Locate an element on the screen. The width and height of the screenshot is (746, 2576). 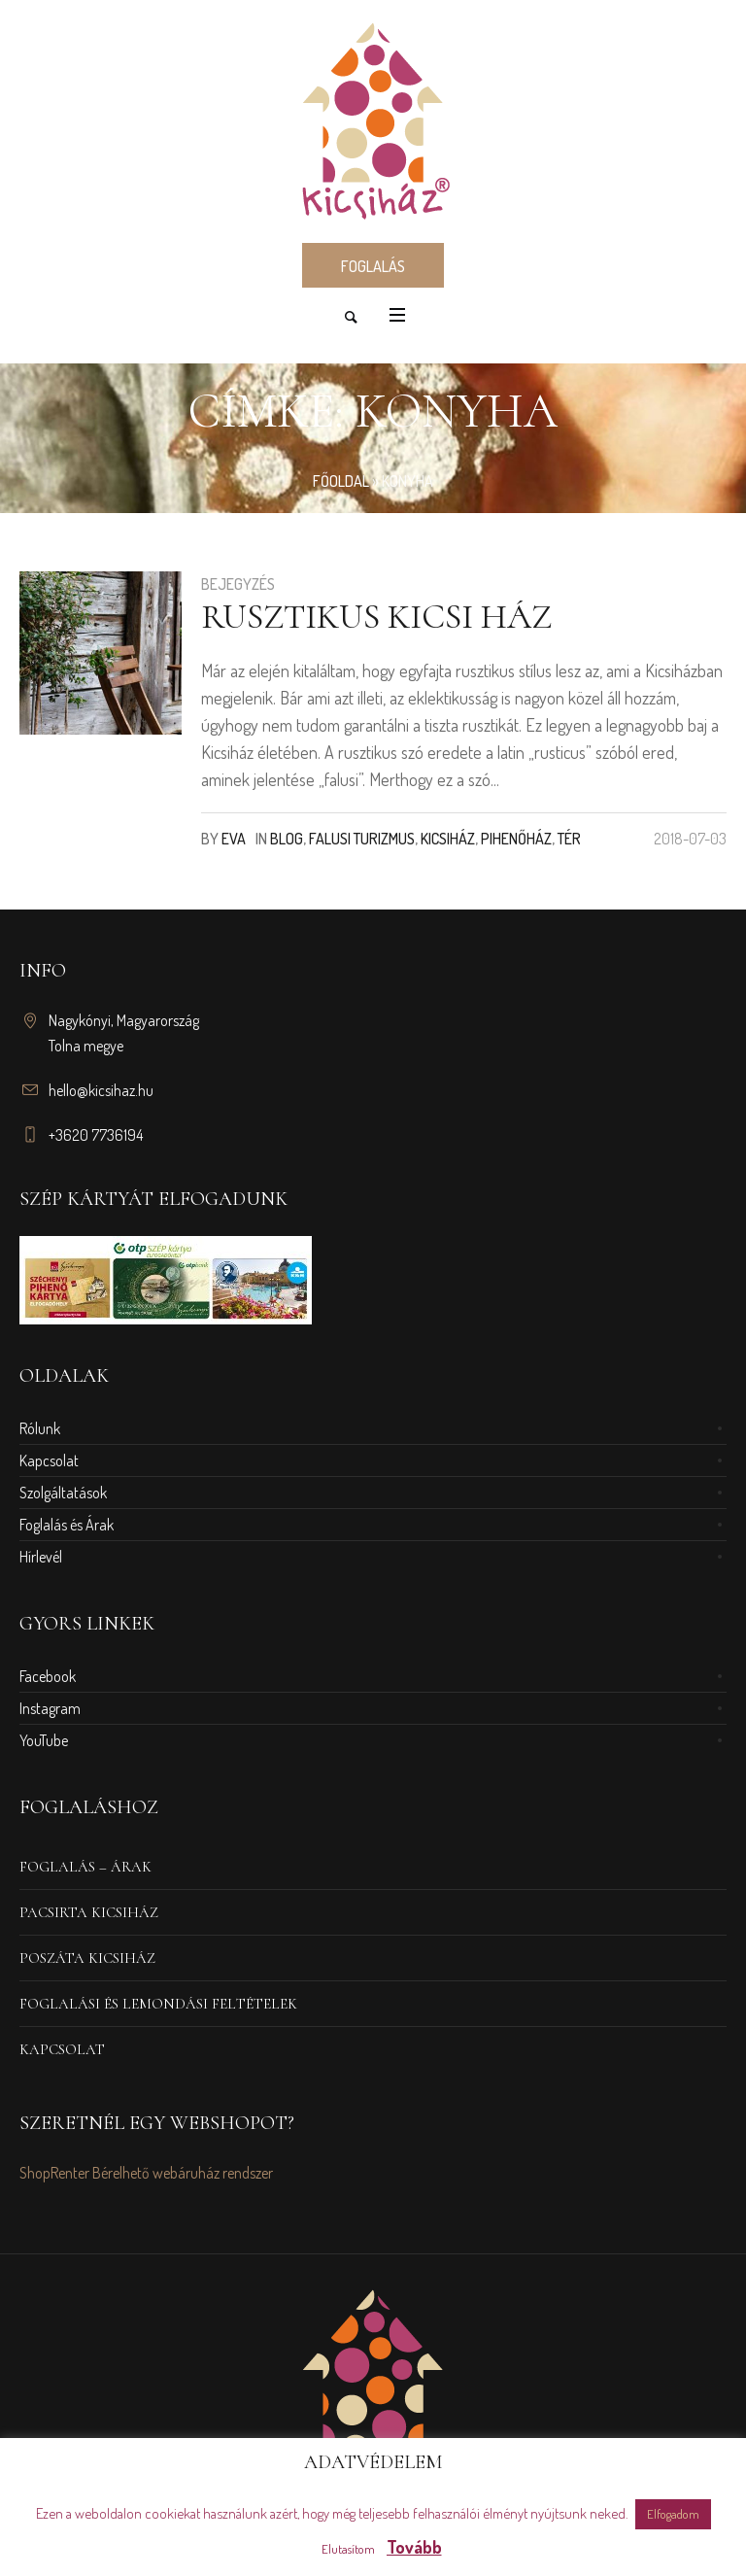
Főoldal is located at coordinates (341, 481).